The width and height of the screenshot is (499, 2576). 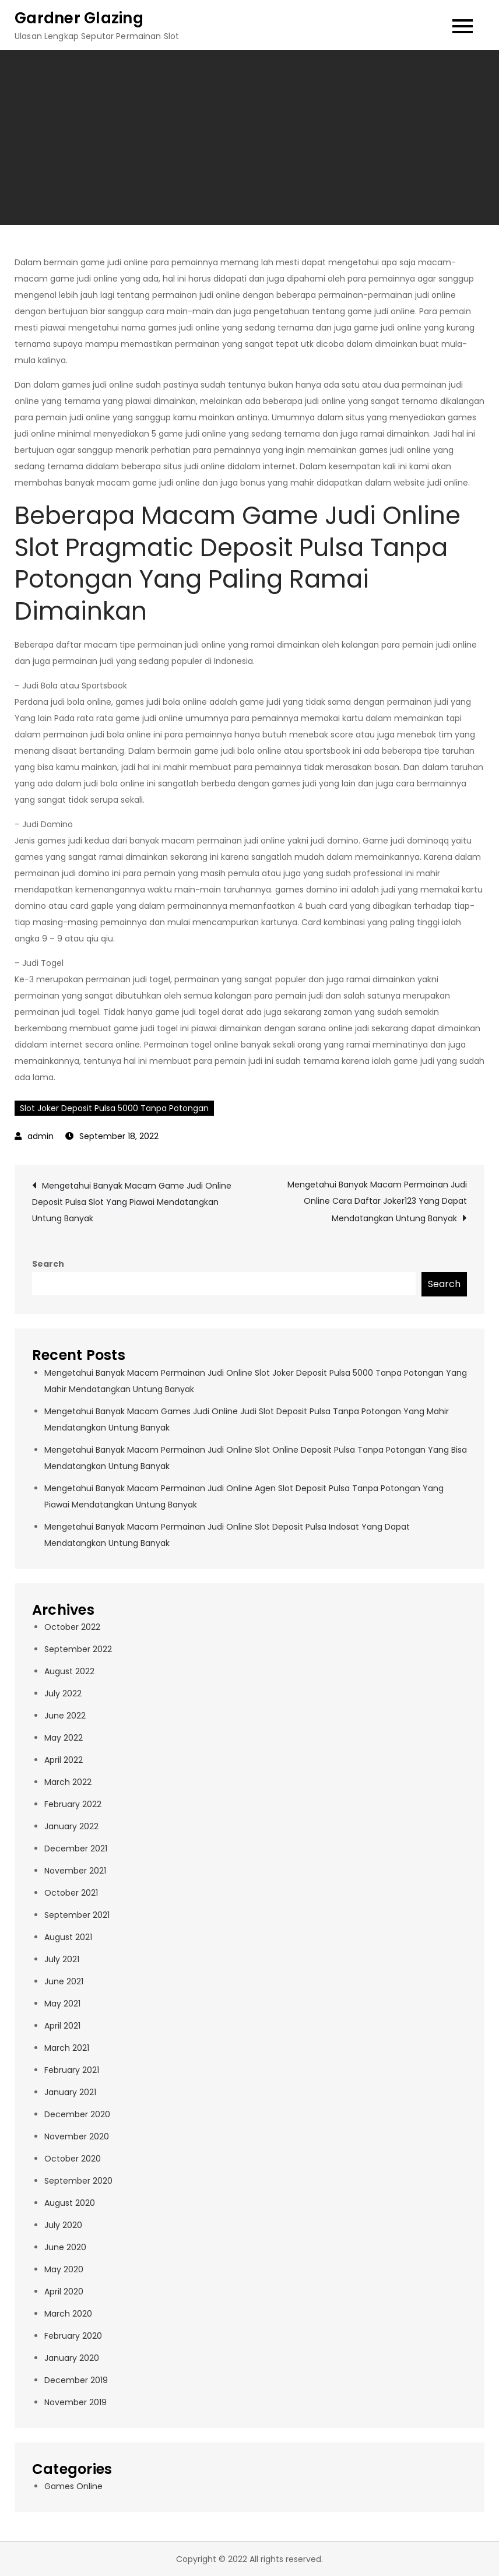 I want to click on March 2020, so click(x=68, y=2314).